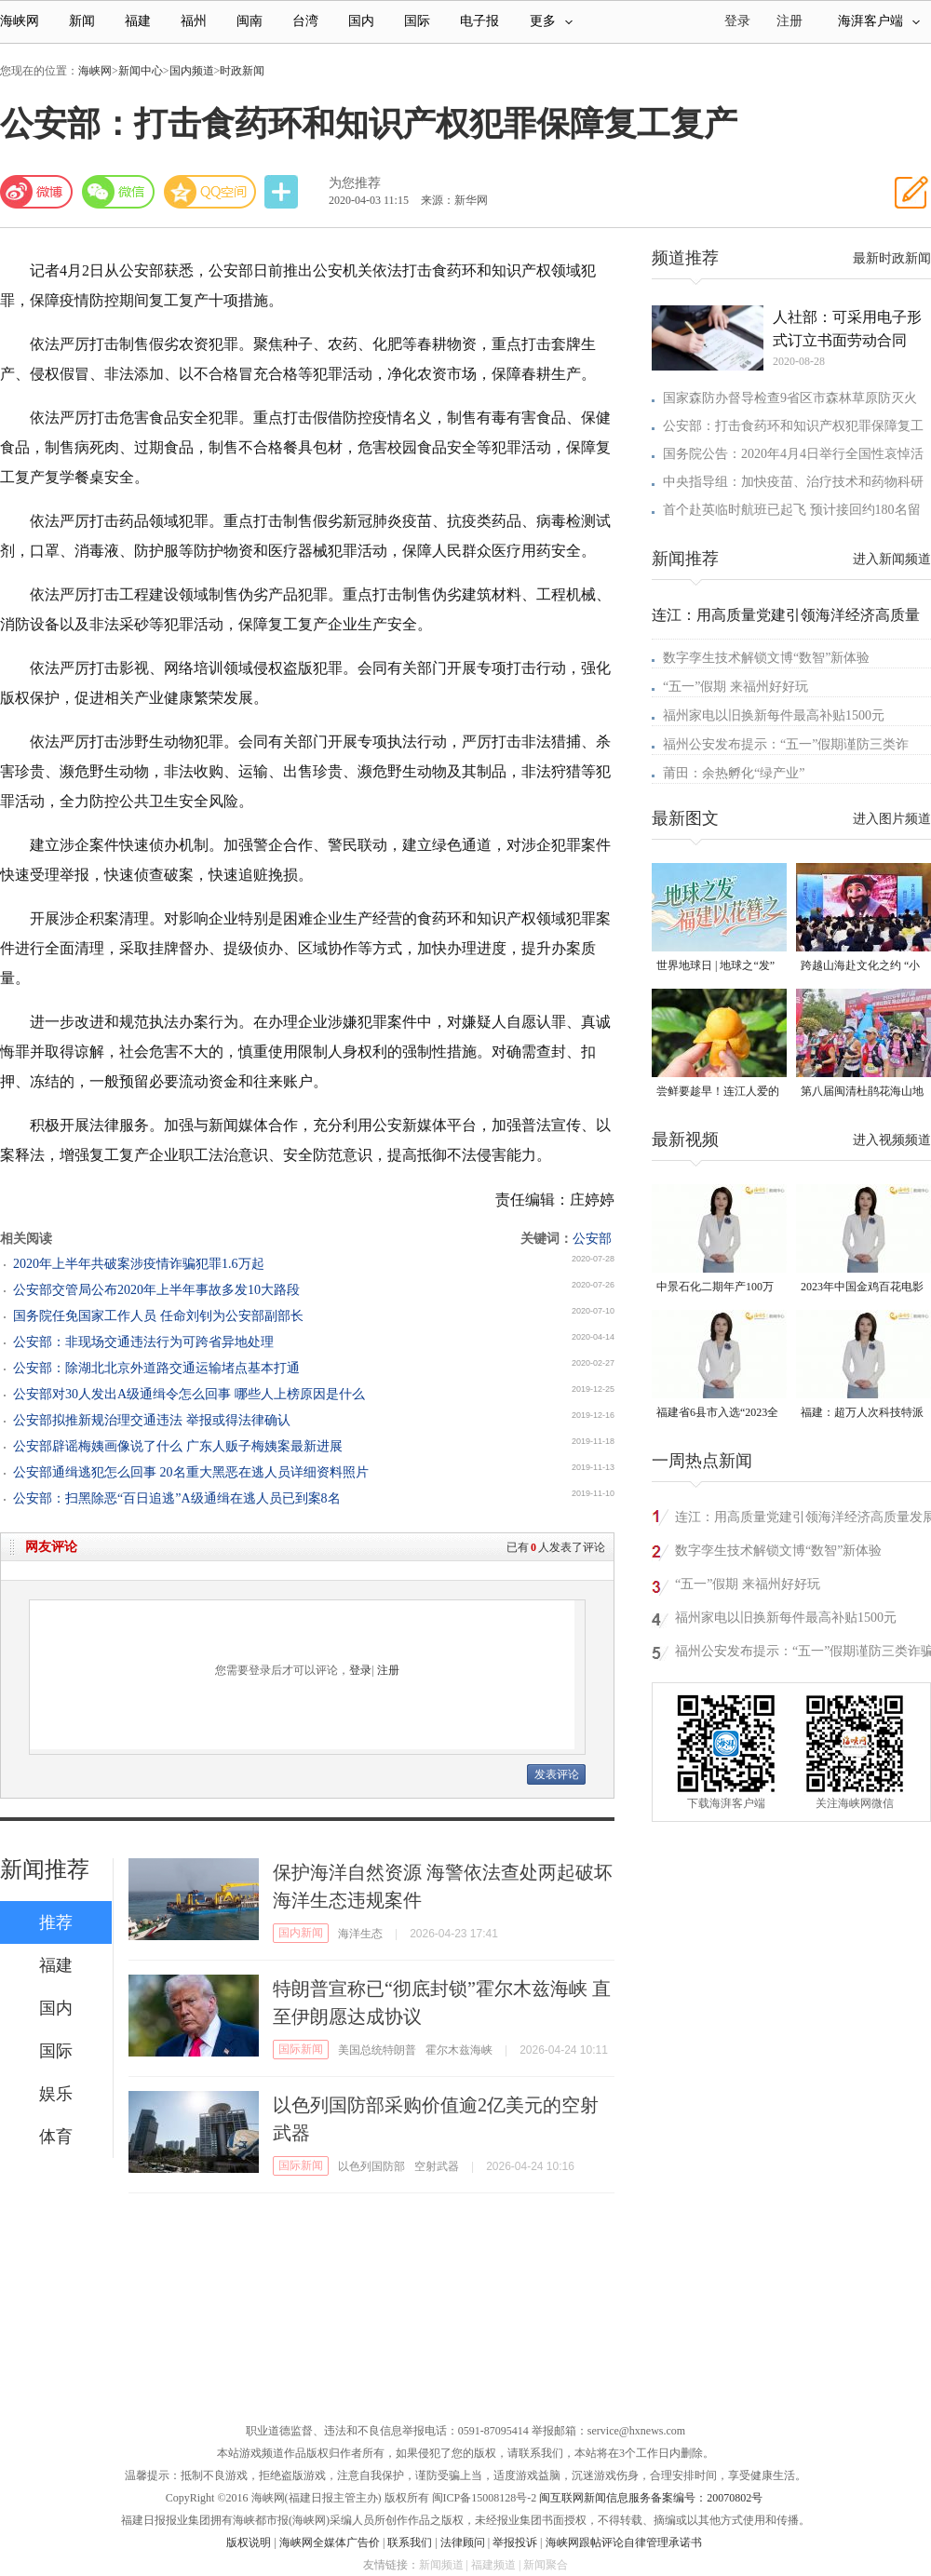 The width and height of the screenshot is (931, 2576). Describe the element at coordinates (555, 1547) in the screenshot. I see `已有人发表了评论` at that location.